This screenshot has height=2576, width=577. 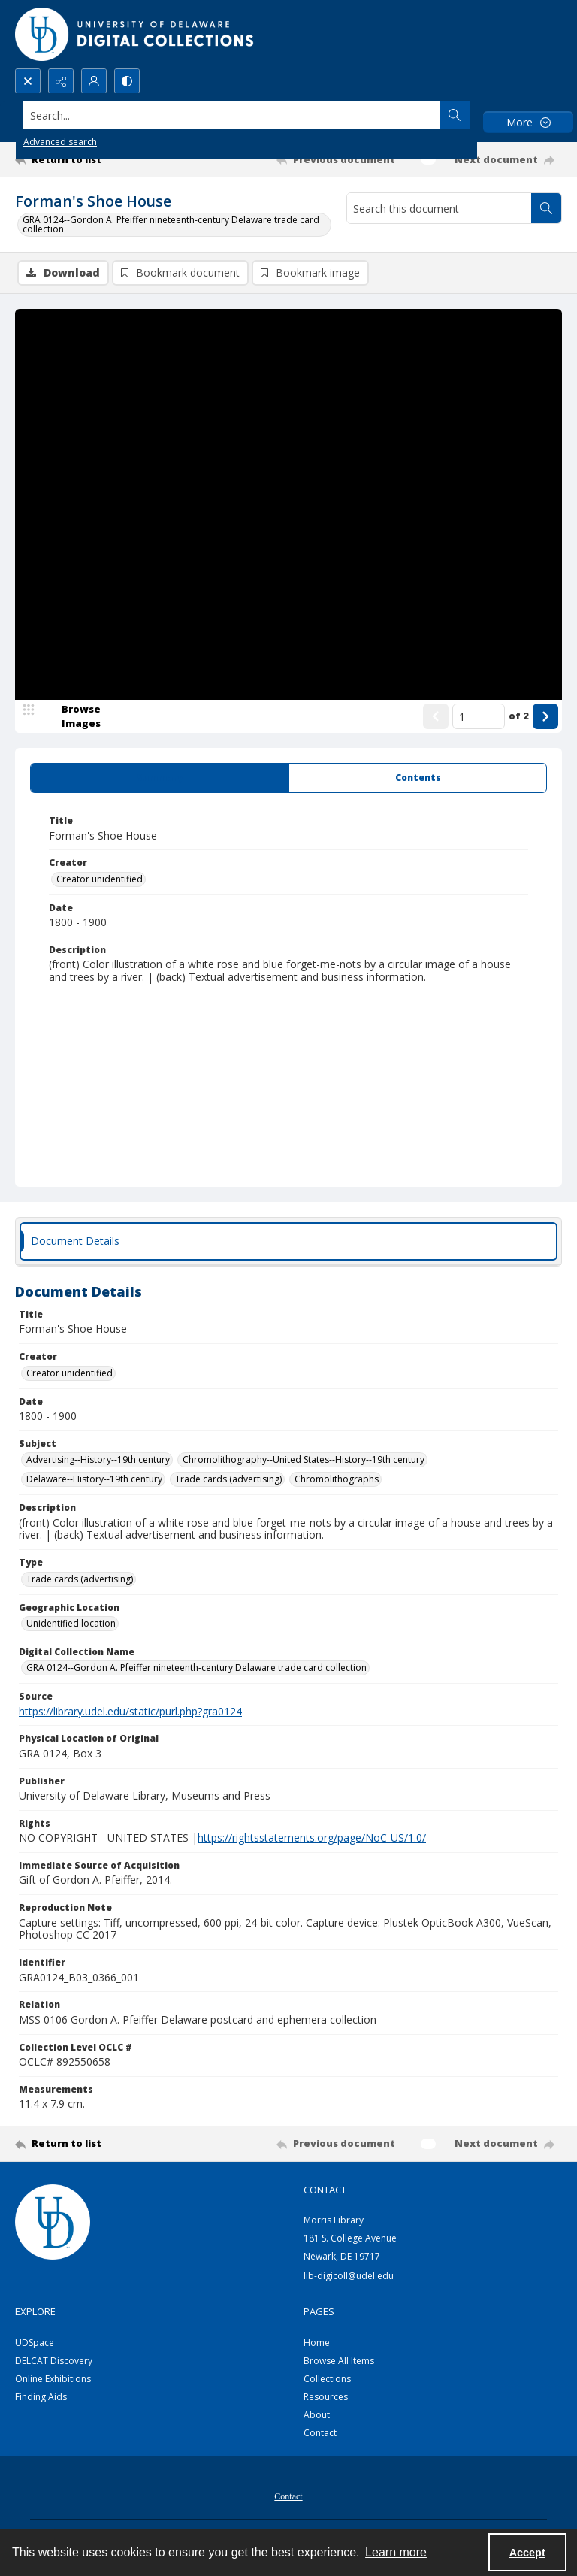 What do you see at coordinates (439, 208) in the screenshot?
I see `[Search this document]` at bounding box center [439, 208].